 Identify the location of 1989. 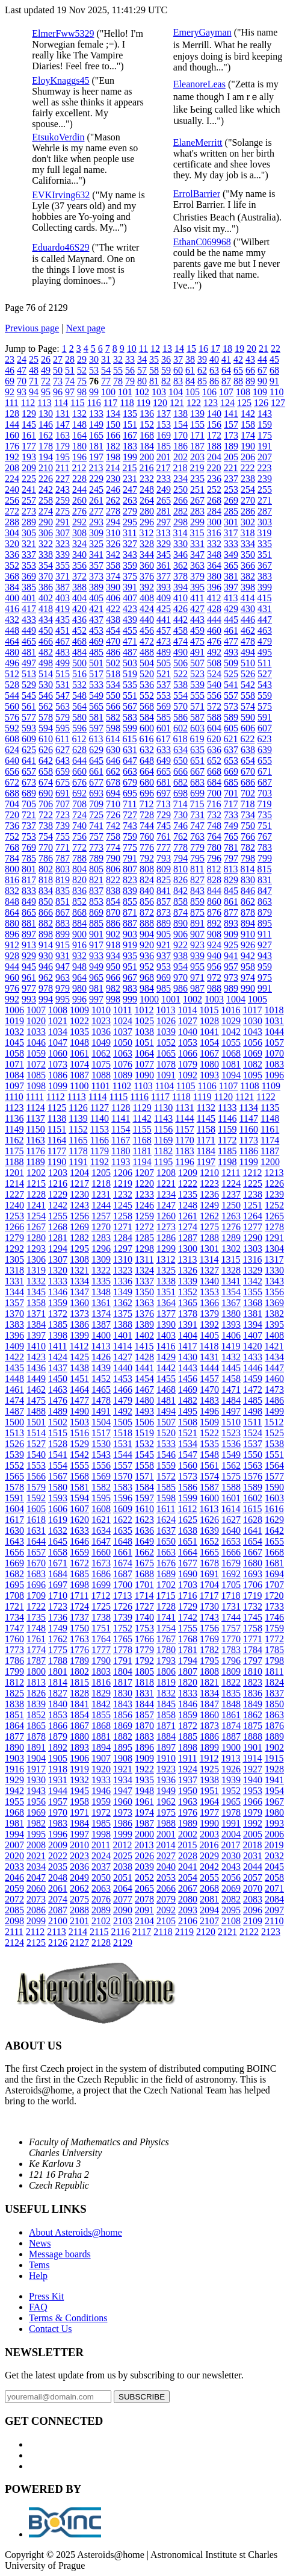
(187, 1823).